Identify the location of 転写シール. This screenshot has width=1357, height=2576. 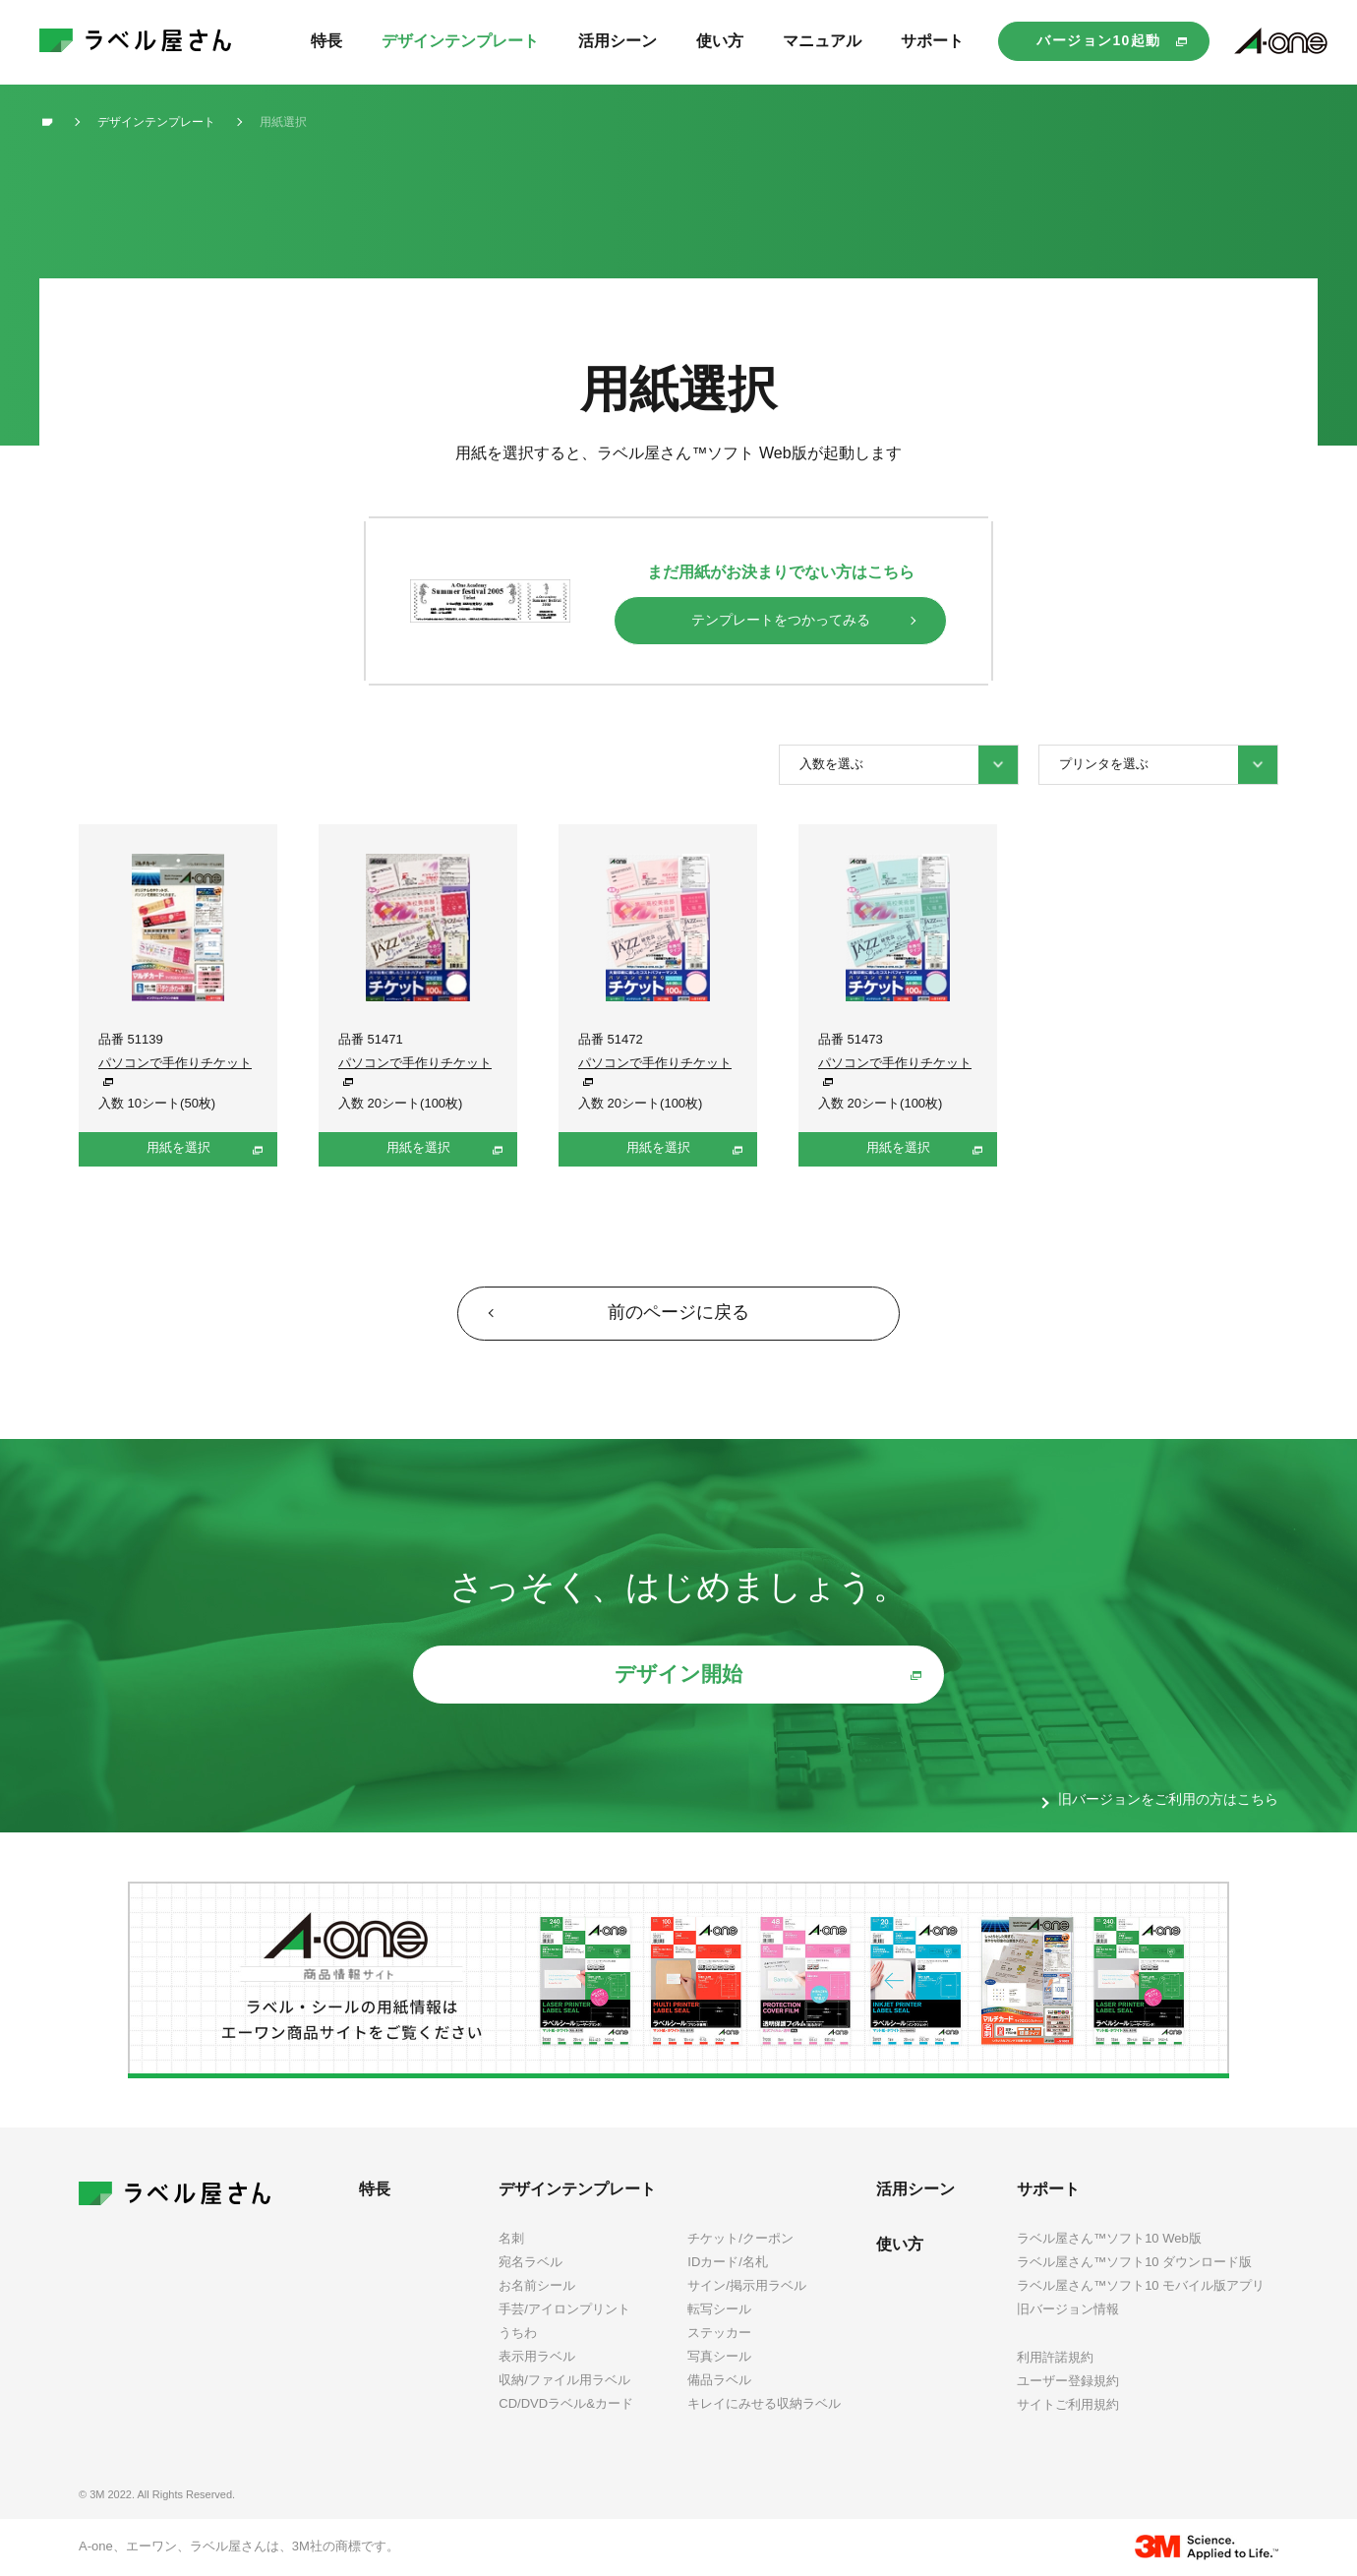
(719, 2309).